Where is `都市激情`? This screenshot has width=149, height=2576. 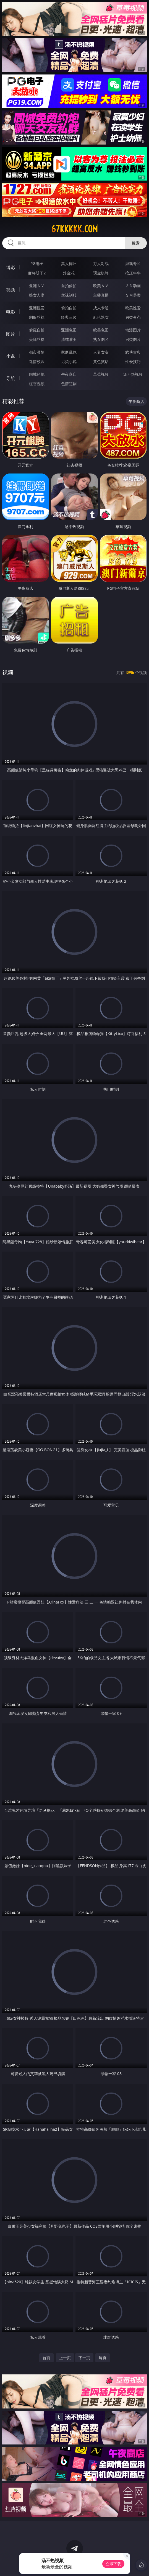
都市激情 is located at coordinates (37, 352).